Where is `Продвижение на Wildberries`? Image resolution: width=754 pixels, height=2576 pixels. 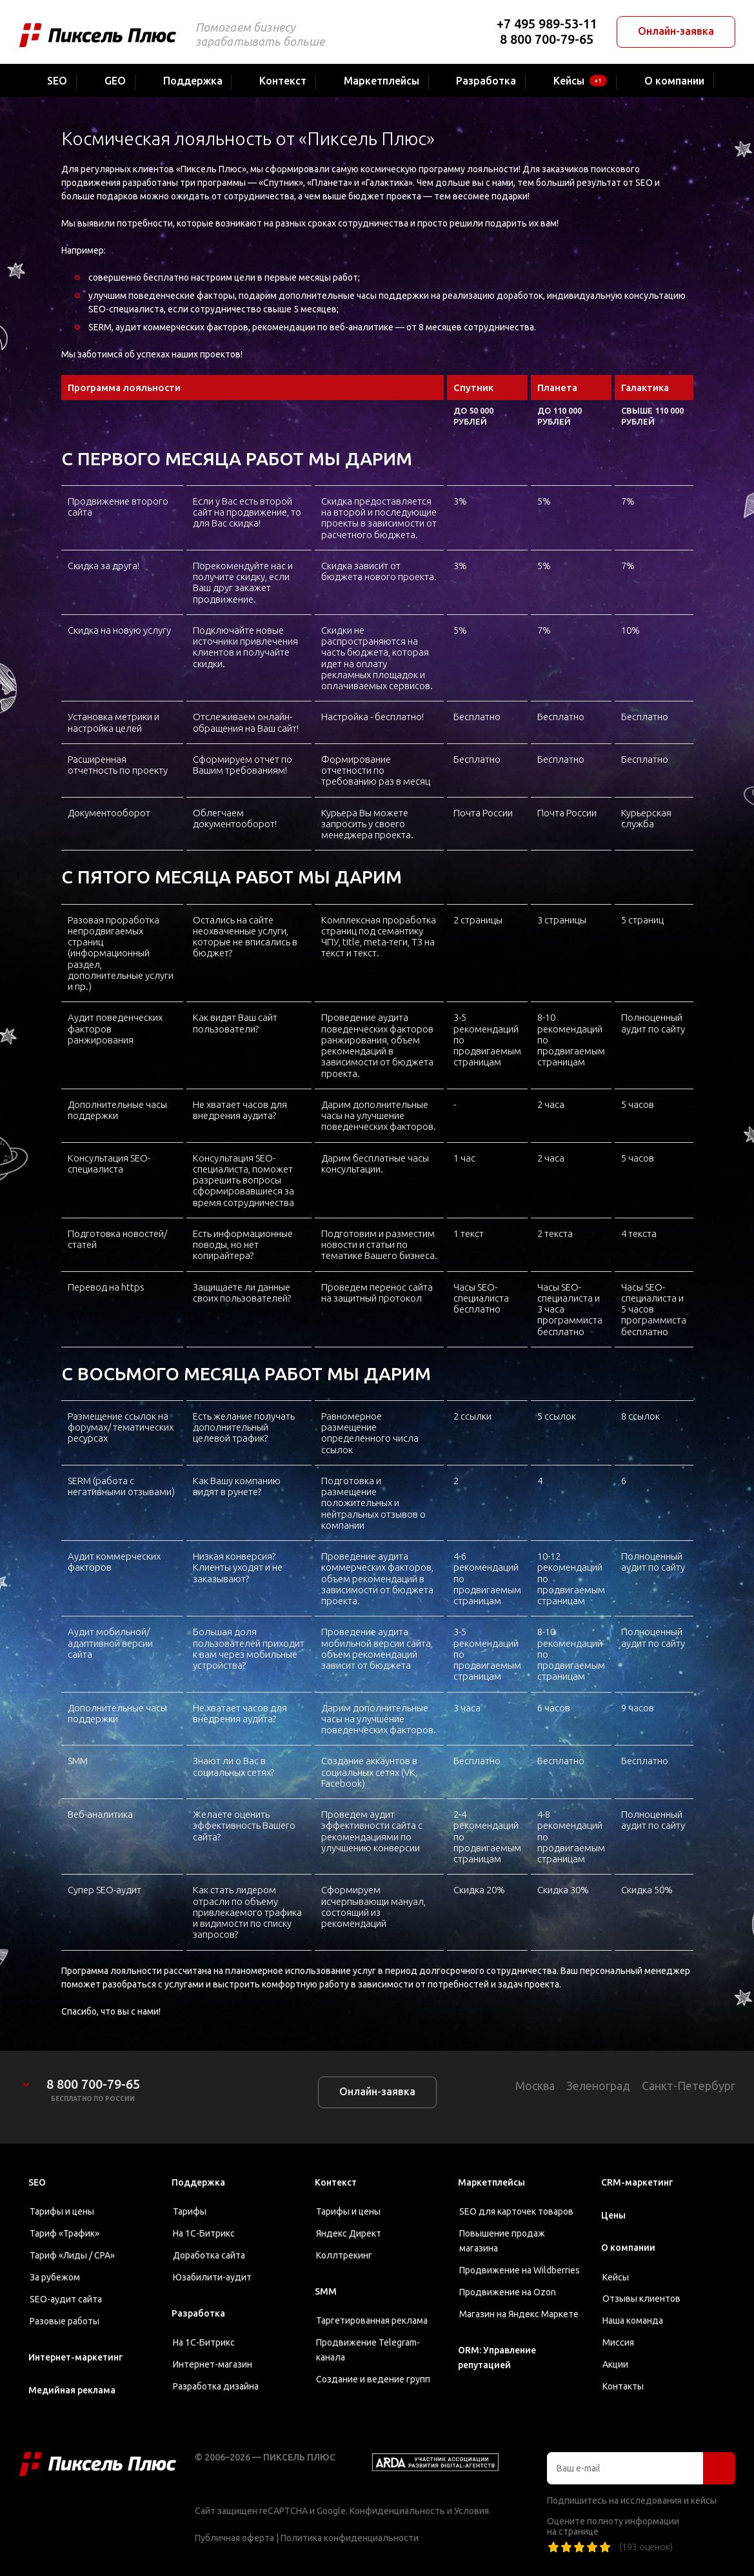
Продвижение на Wildberries is located at coordinates (519, 2270).